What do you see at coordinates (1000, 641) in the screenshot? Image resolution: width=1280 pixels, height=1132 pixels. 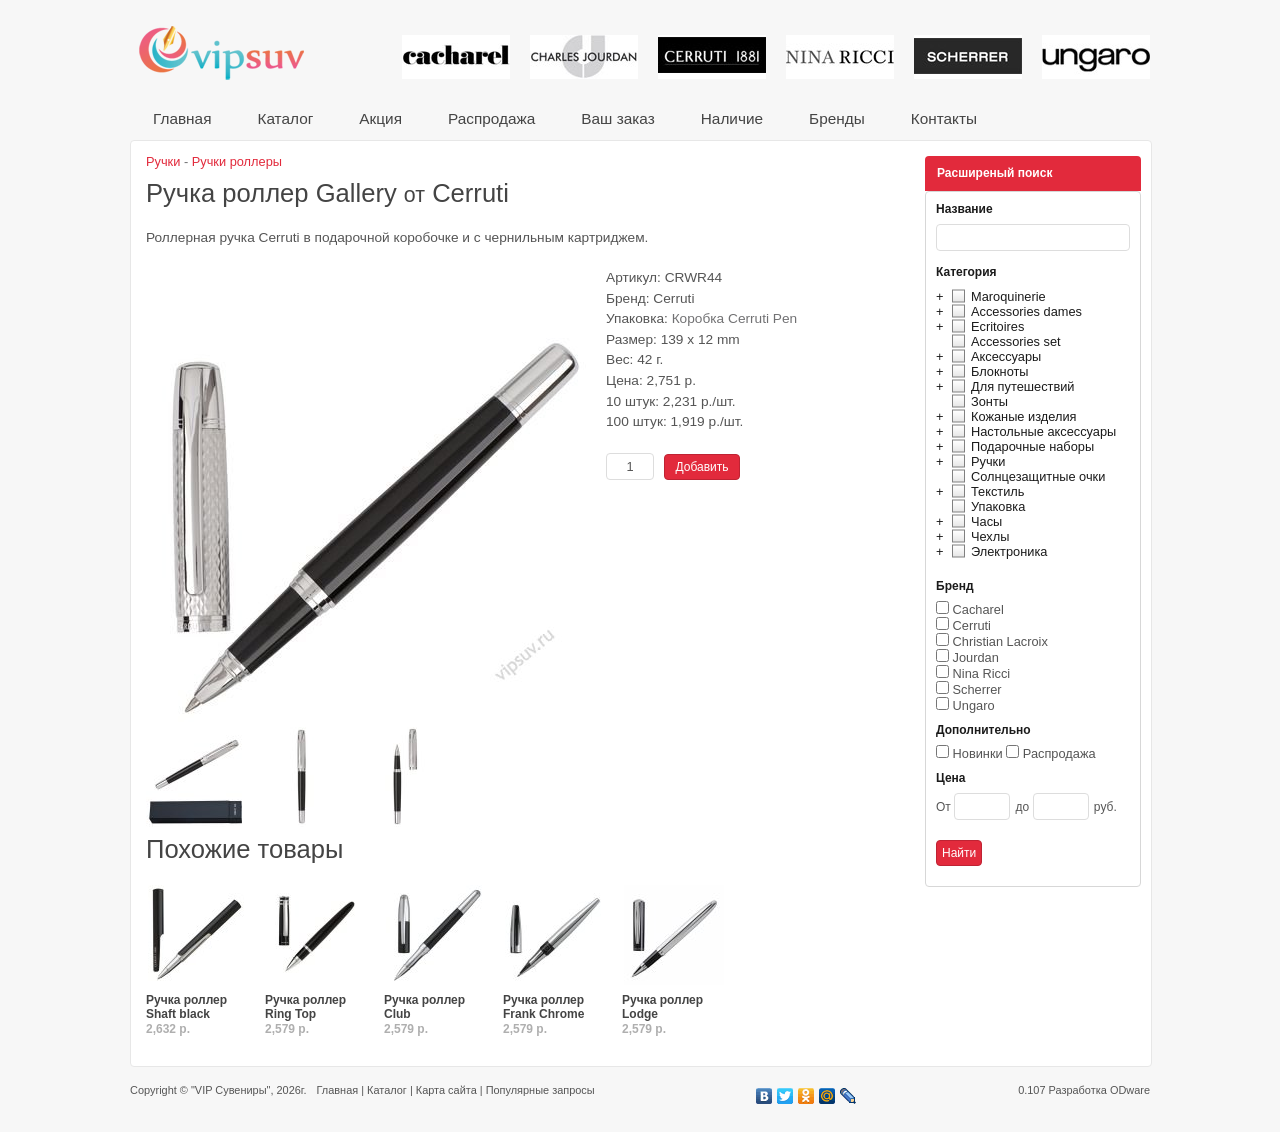 I see `Christian Lacroix` at bounding box center [1000, 641].